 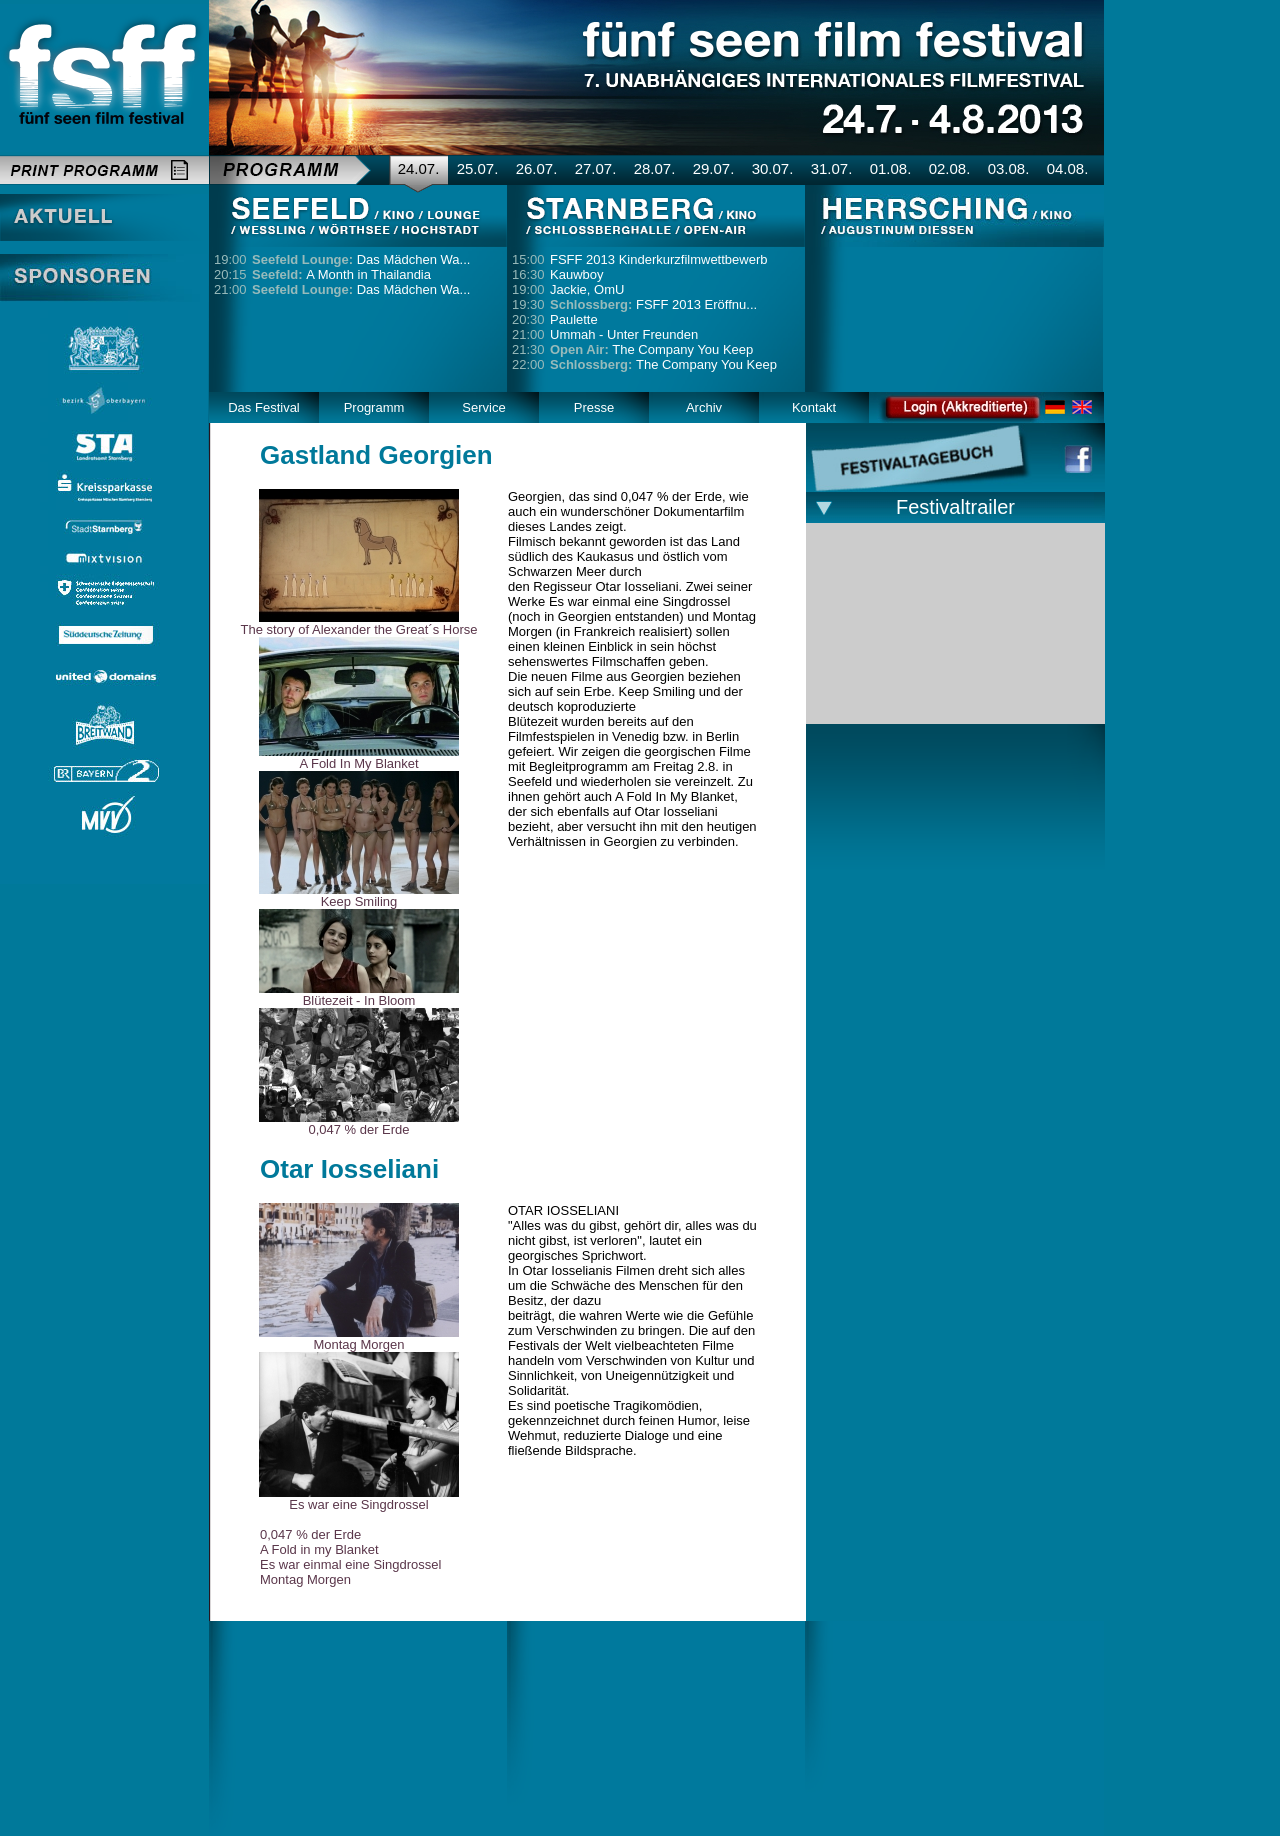 I want to click on Kauwboy, so click(x=576, y=274).